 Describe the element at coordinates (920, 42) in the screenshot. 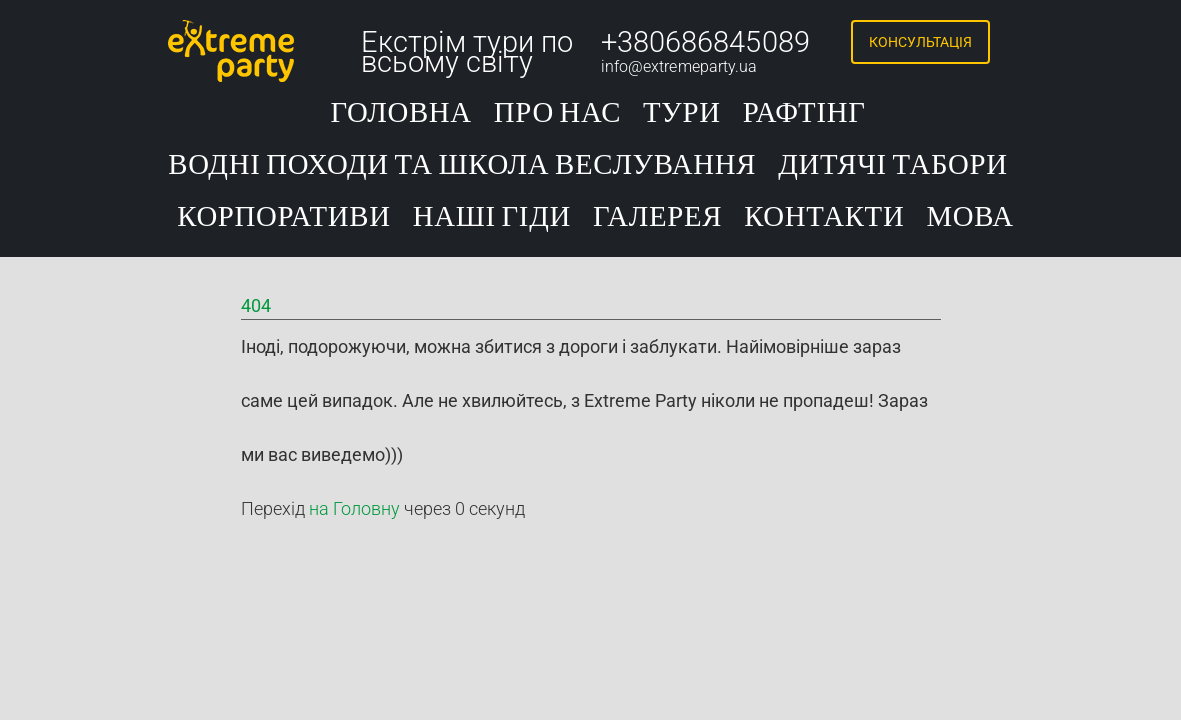

I see `Консультація` at that location.